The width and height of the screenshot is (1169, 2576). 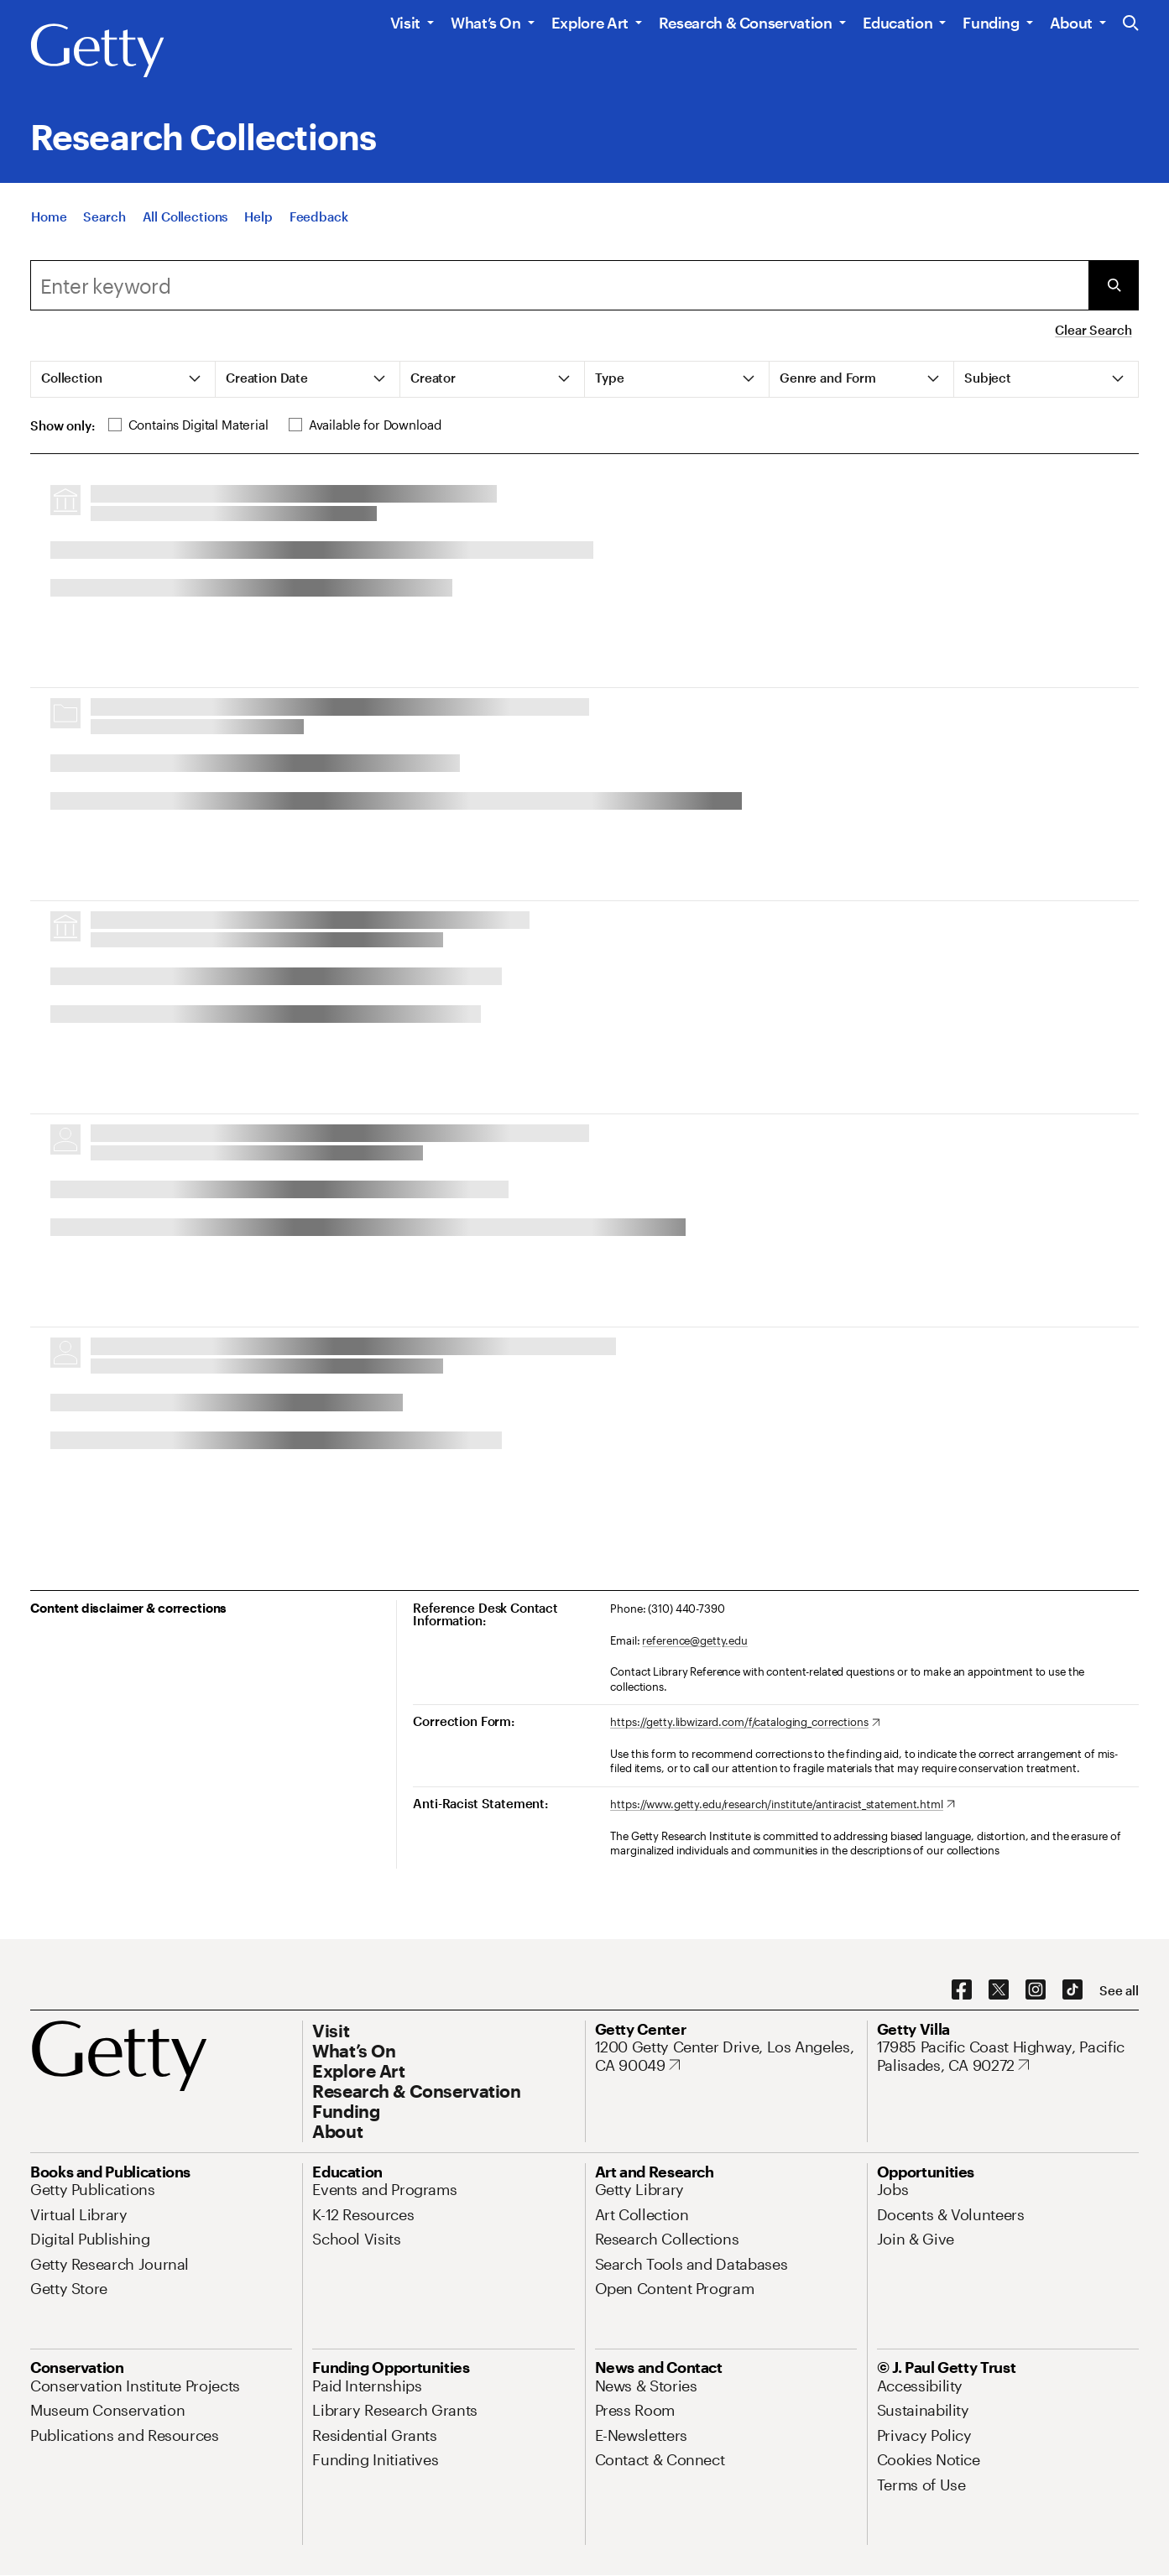 I want to click on [All Collections], so click(x=185, y=216).